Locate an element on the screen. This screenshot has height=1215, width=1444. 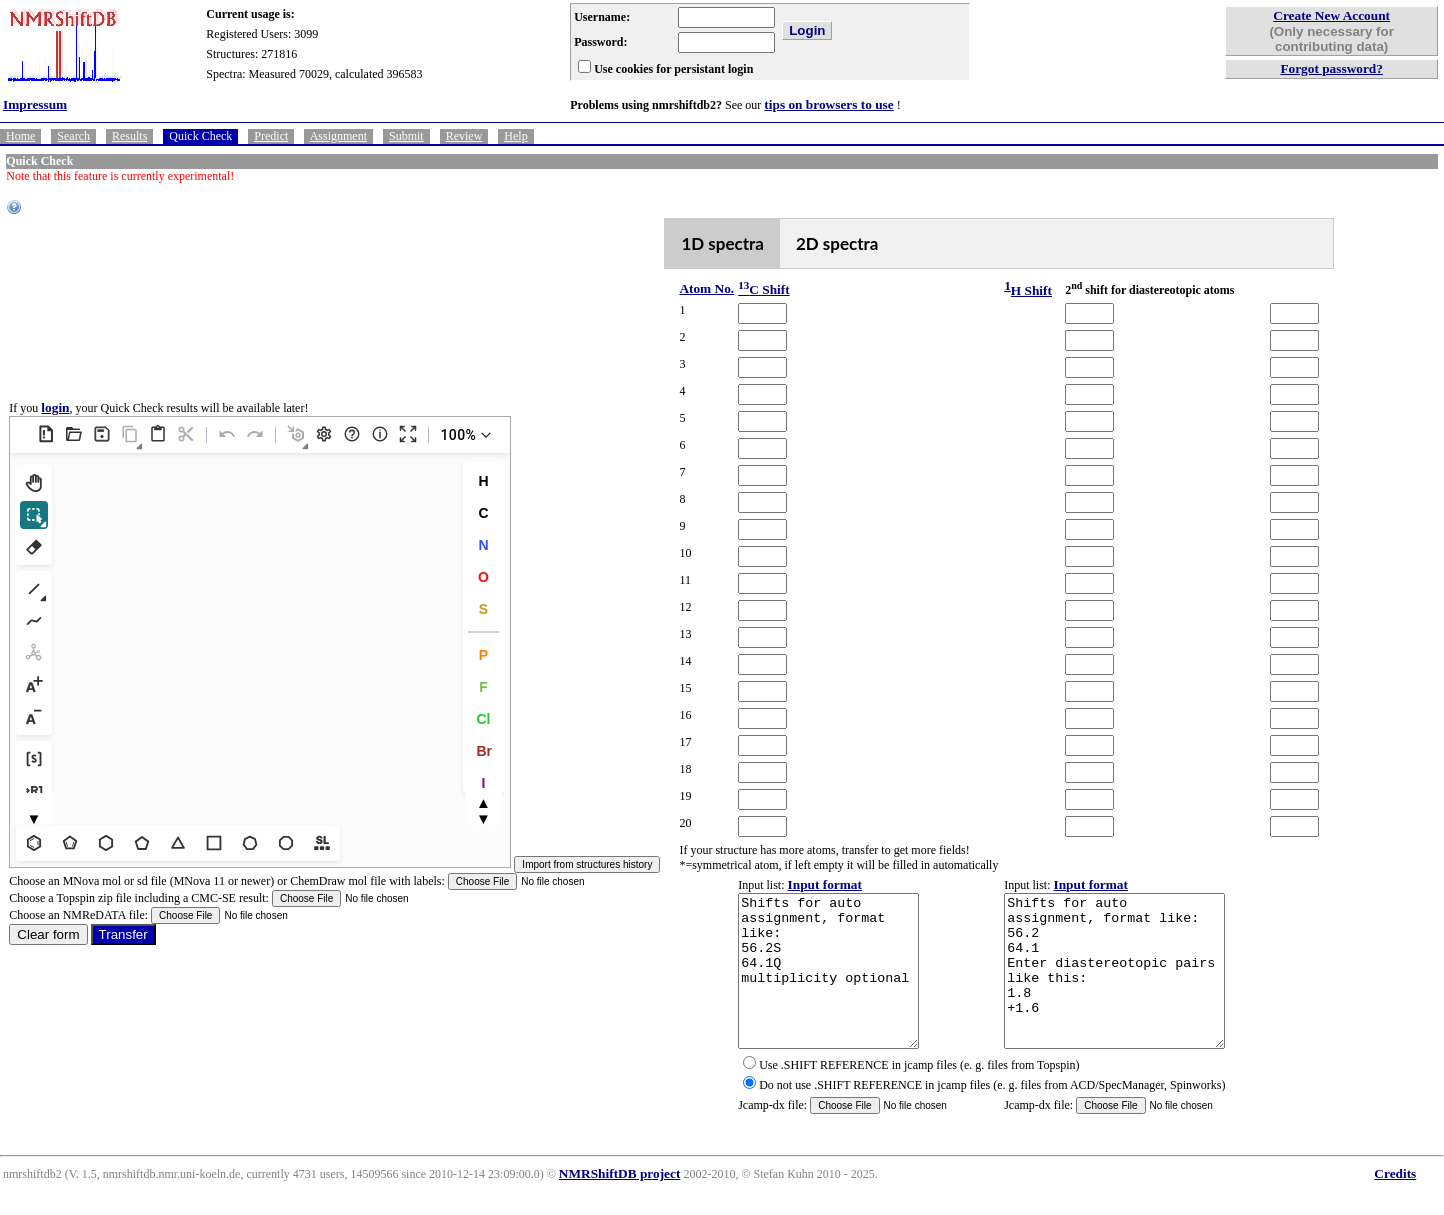
tips on browsers to use is located at coordinates (828, 104).